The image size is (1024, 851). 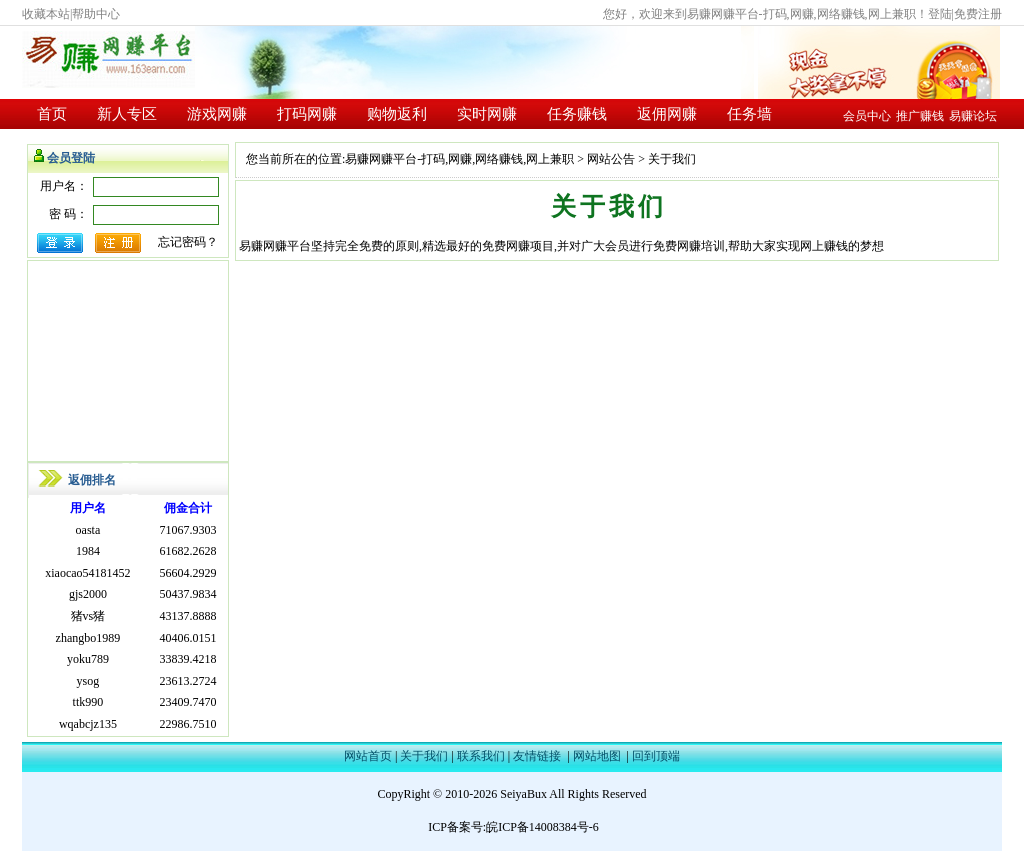 I want to click on 实时网赚, so click(x=487, y=114).